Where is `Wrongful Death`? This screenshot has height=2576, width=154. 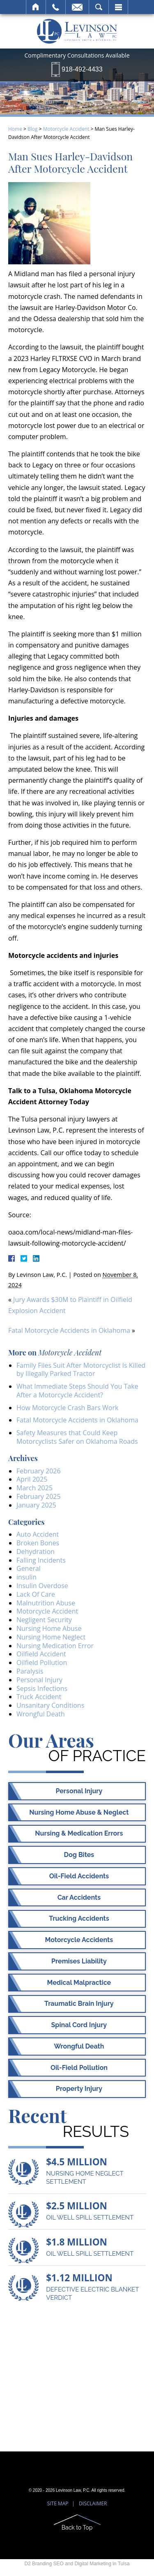
Wrongful Death is located at coordinates (40, 1713).